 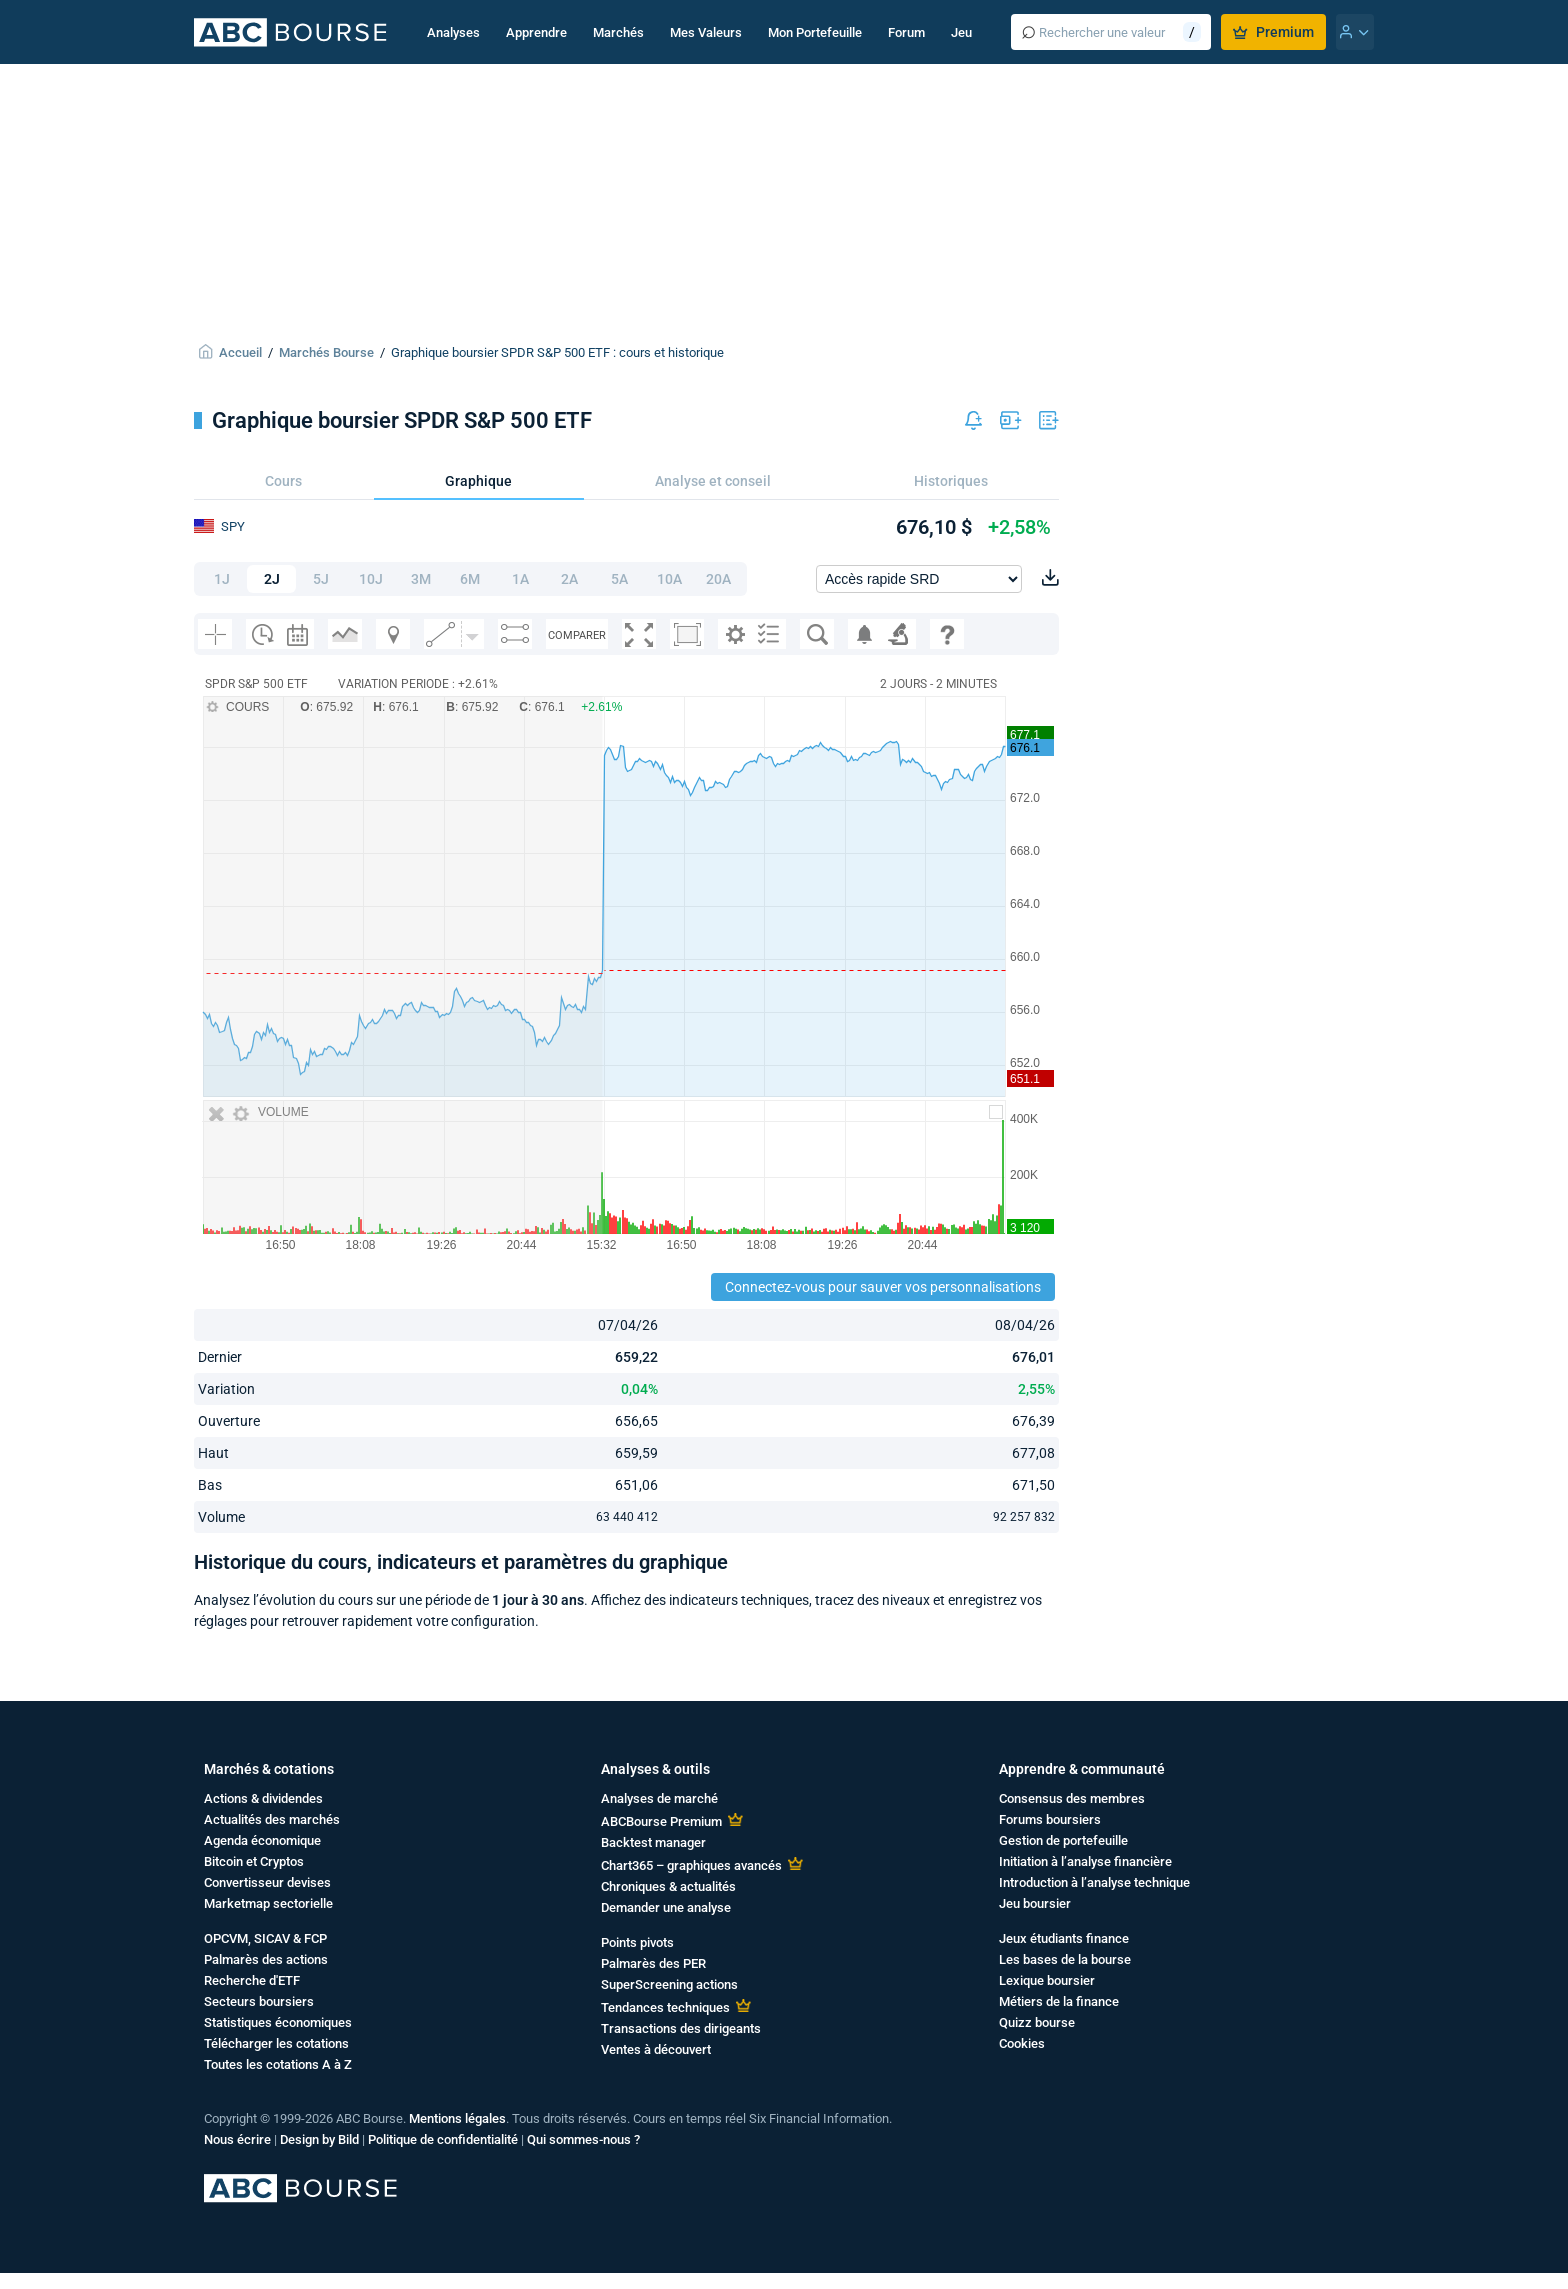 I want to click on Jeux étudiants finance, so click(x=1064, y=1938).